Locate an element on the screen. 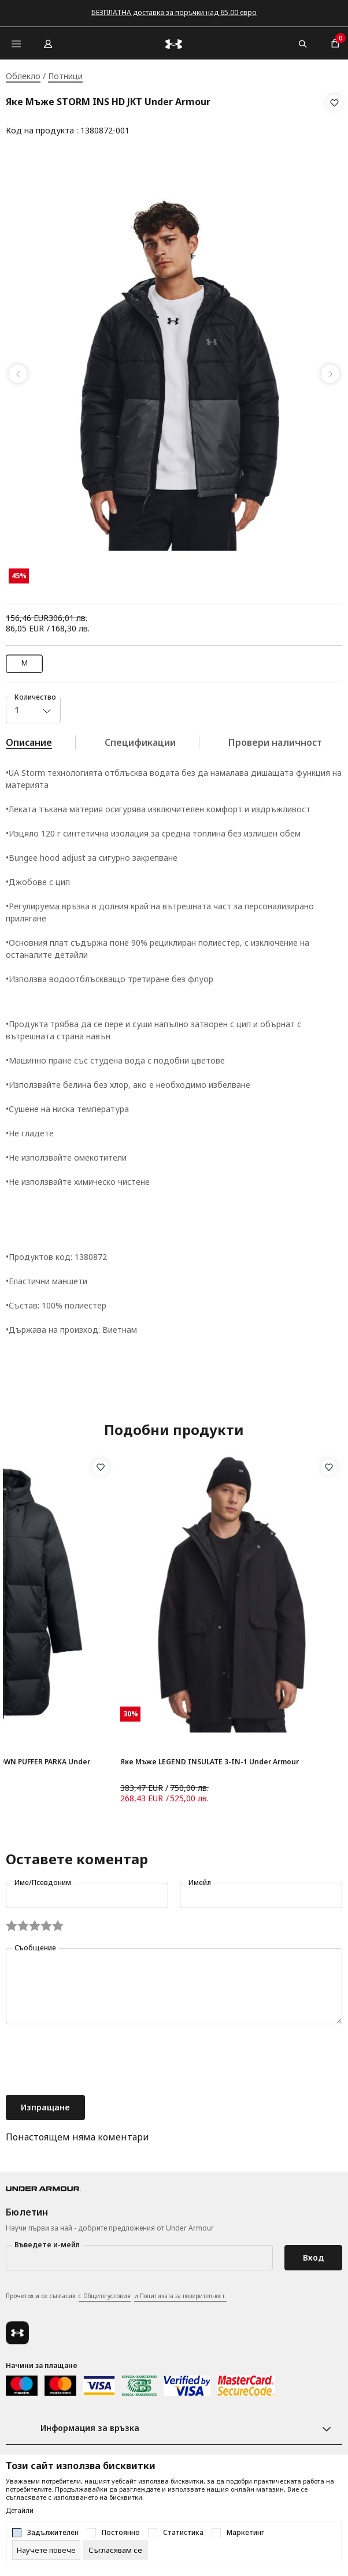 Image resolution: width=348 pixels, height=2576 pixels. Имейл is located at coordinates (199, 1879).